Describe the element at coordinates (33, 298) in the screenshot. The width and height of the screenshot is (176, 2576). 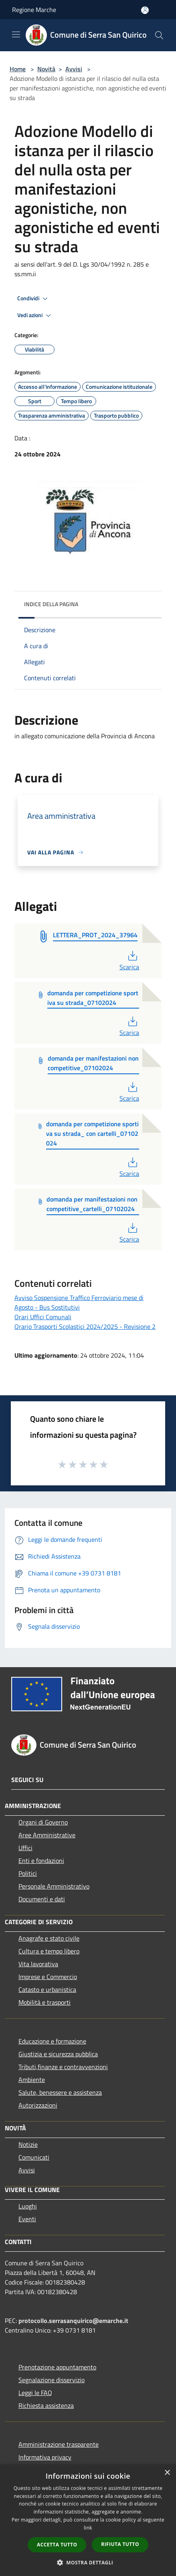
I see `Condividi` at that location.